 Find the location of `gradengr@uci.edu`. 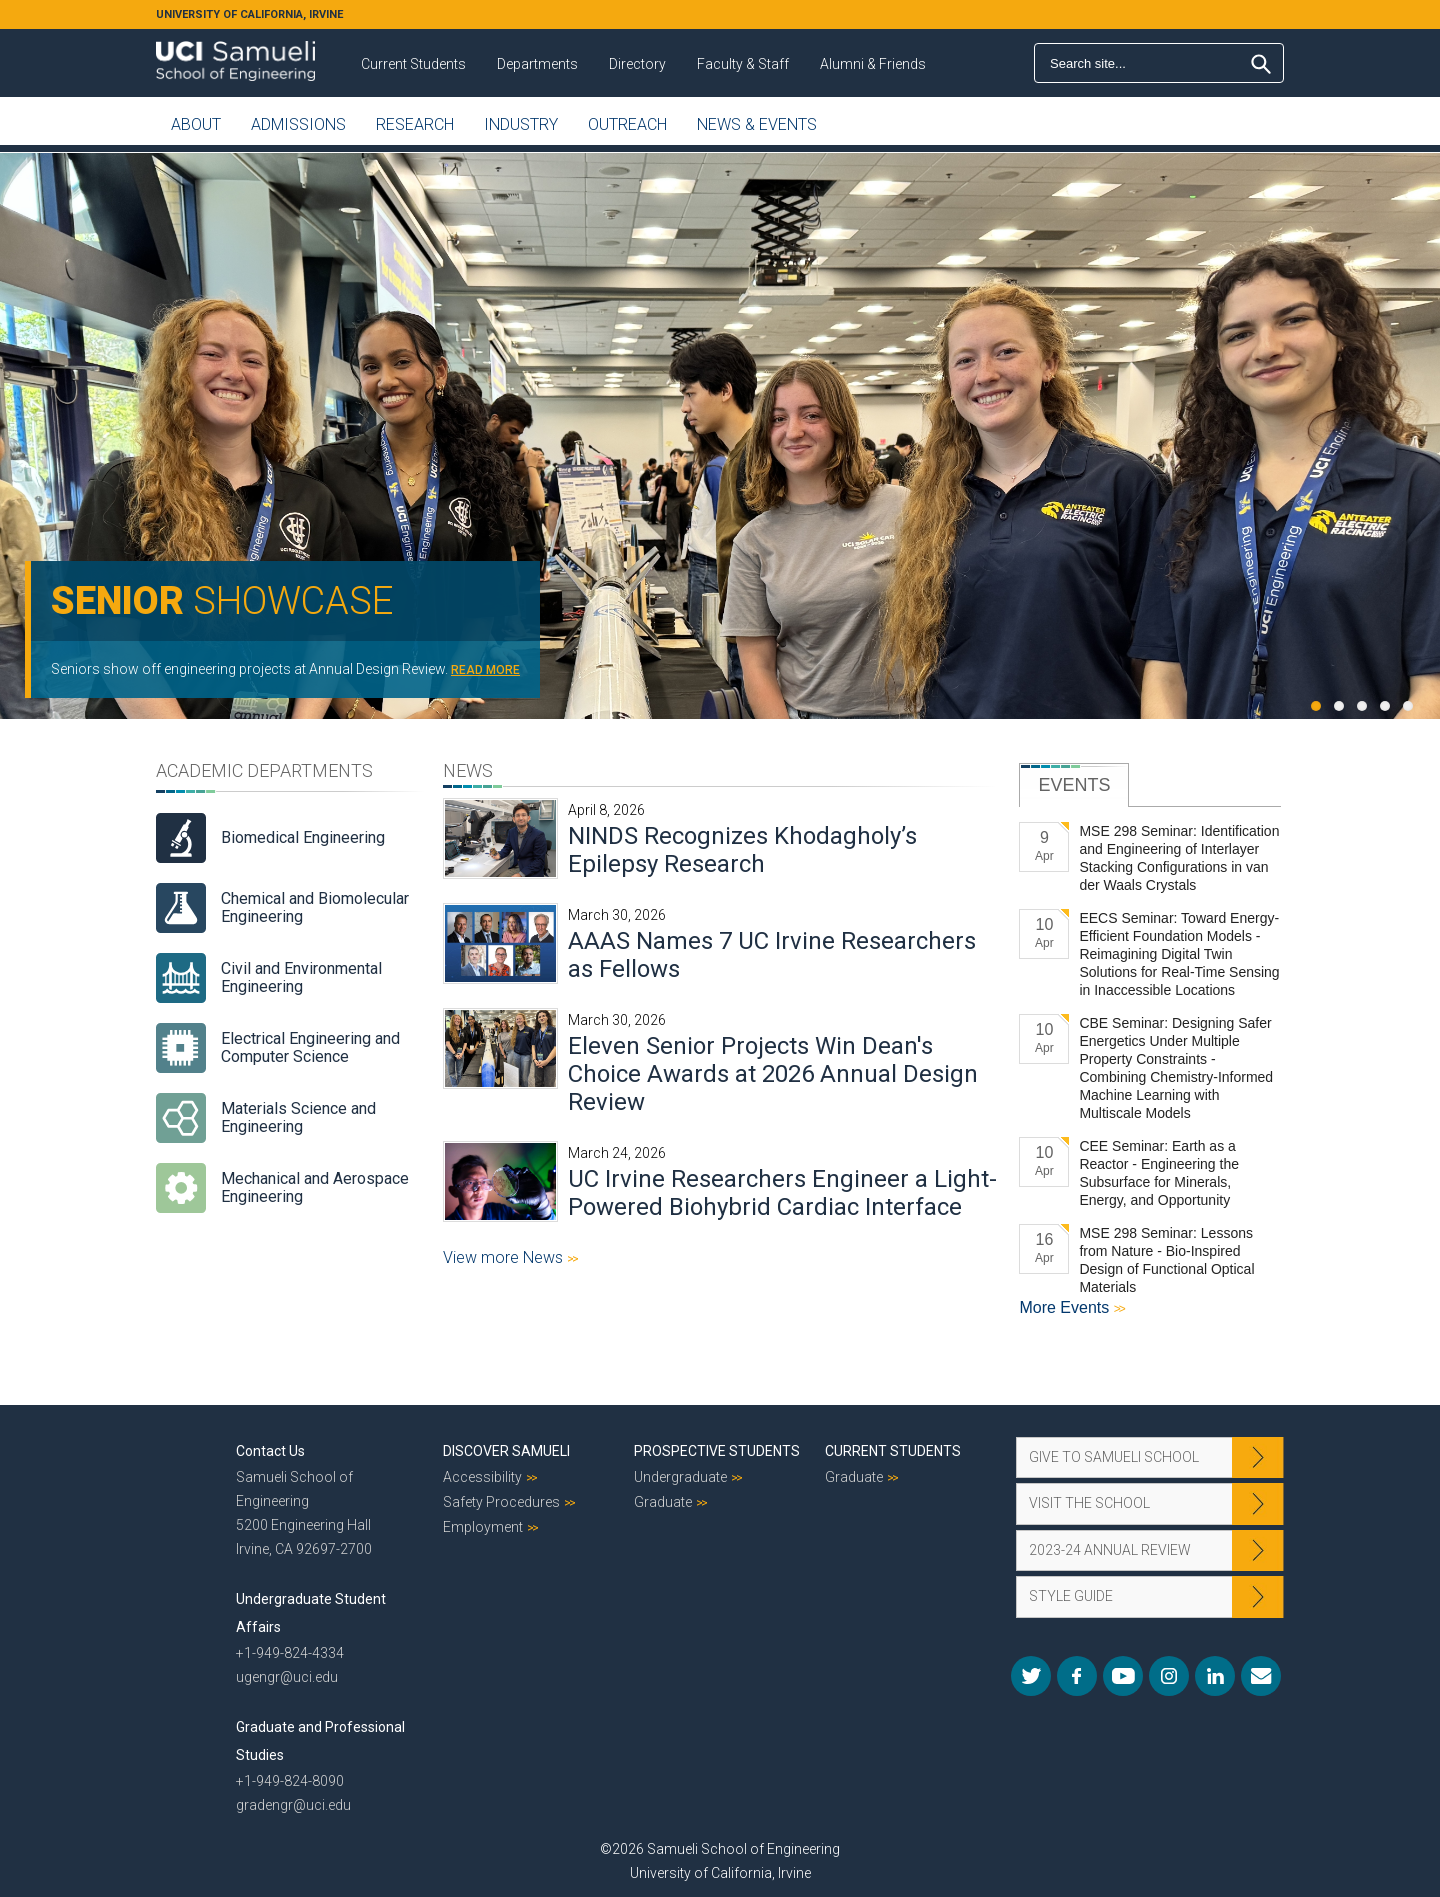

gradengr@uci.edu is located at coordinates (293, 1805).